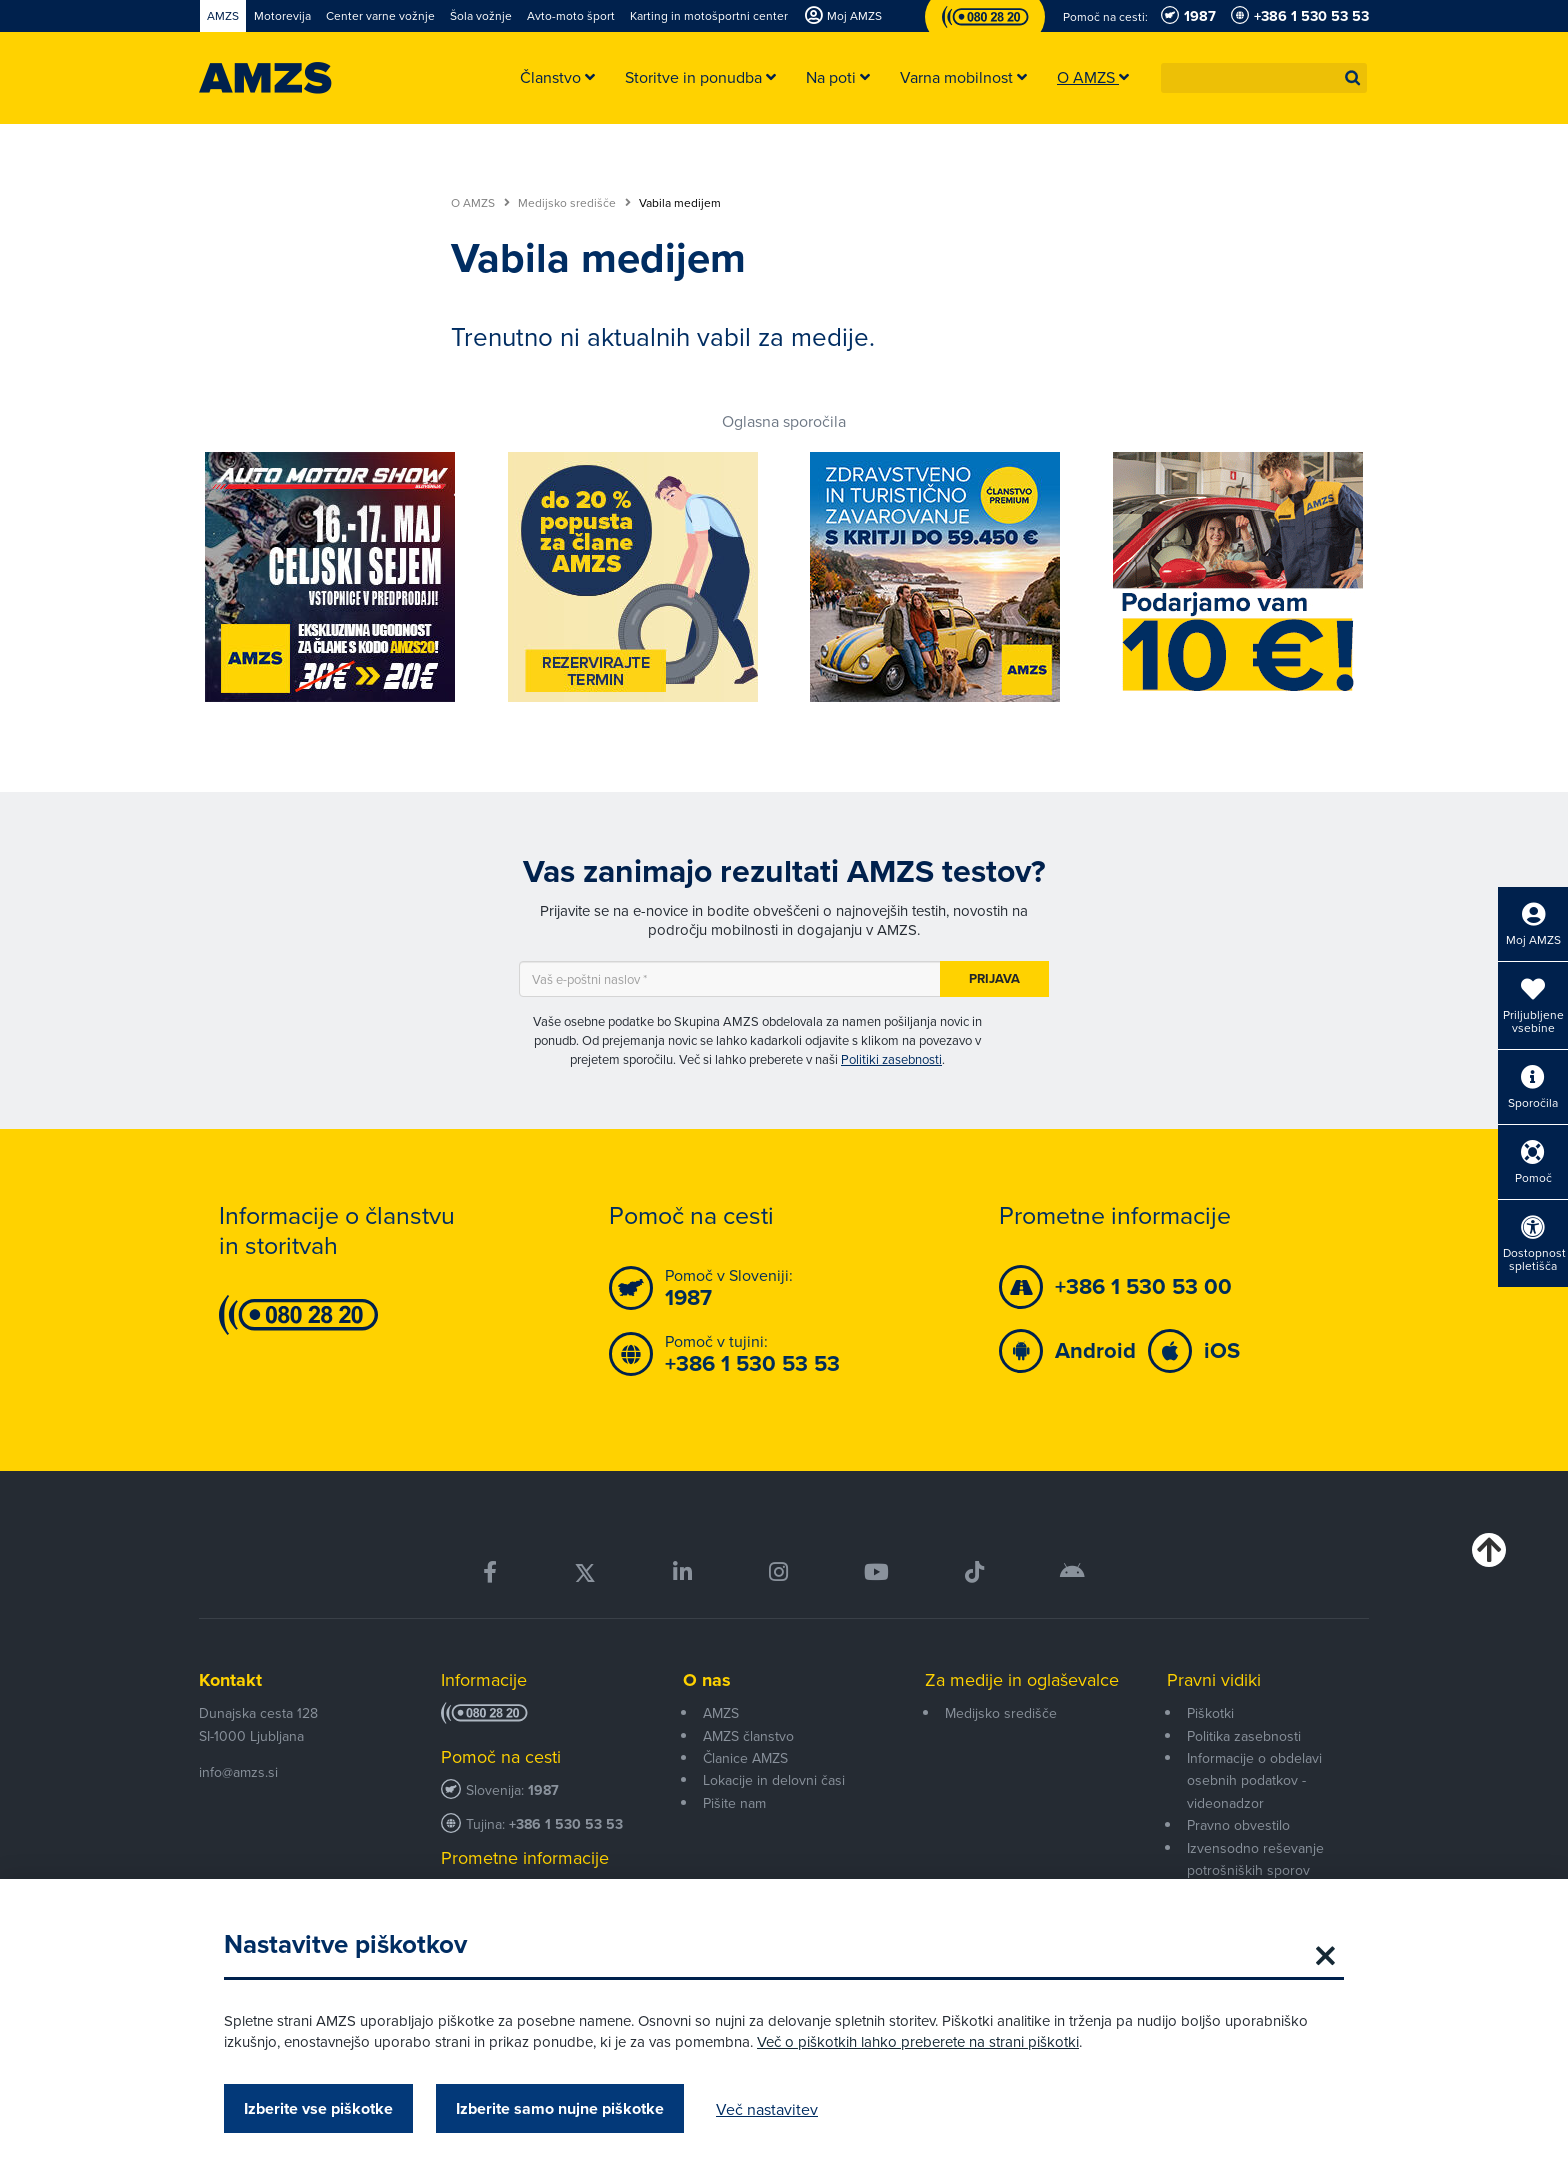  Describe the element at coordinates (560, 2108) in the screenshot. I see `Izberite samo nujne piškotke` at that location.